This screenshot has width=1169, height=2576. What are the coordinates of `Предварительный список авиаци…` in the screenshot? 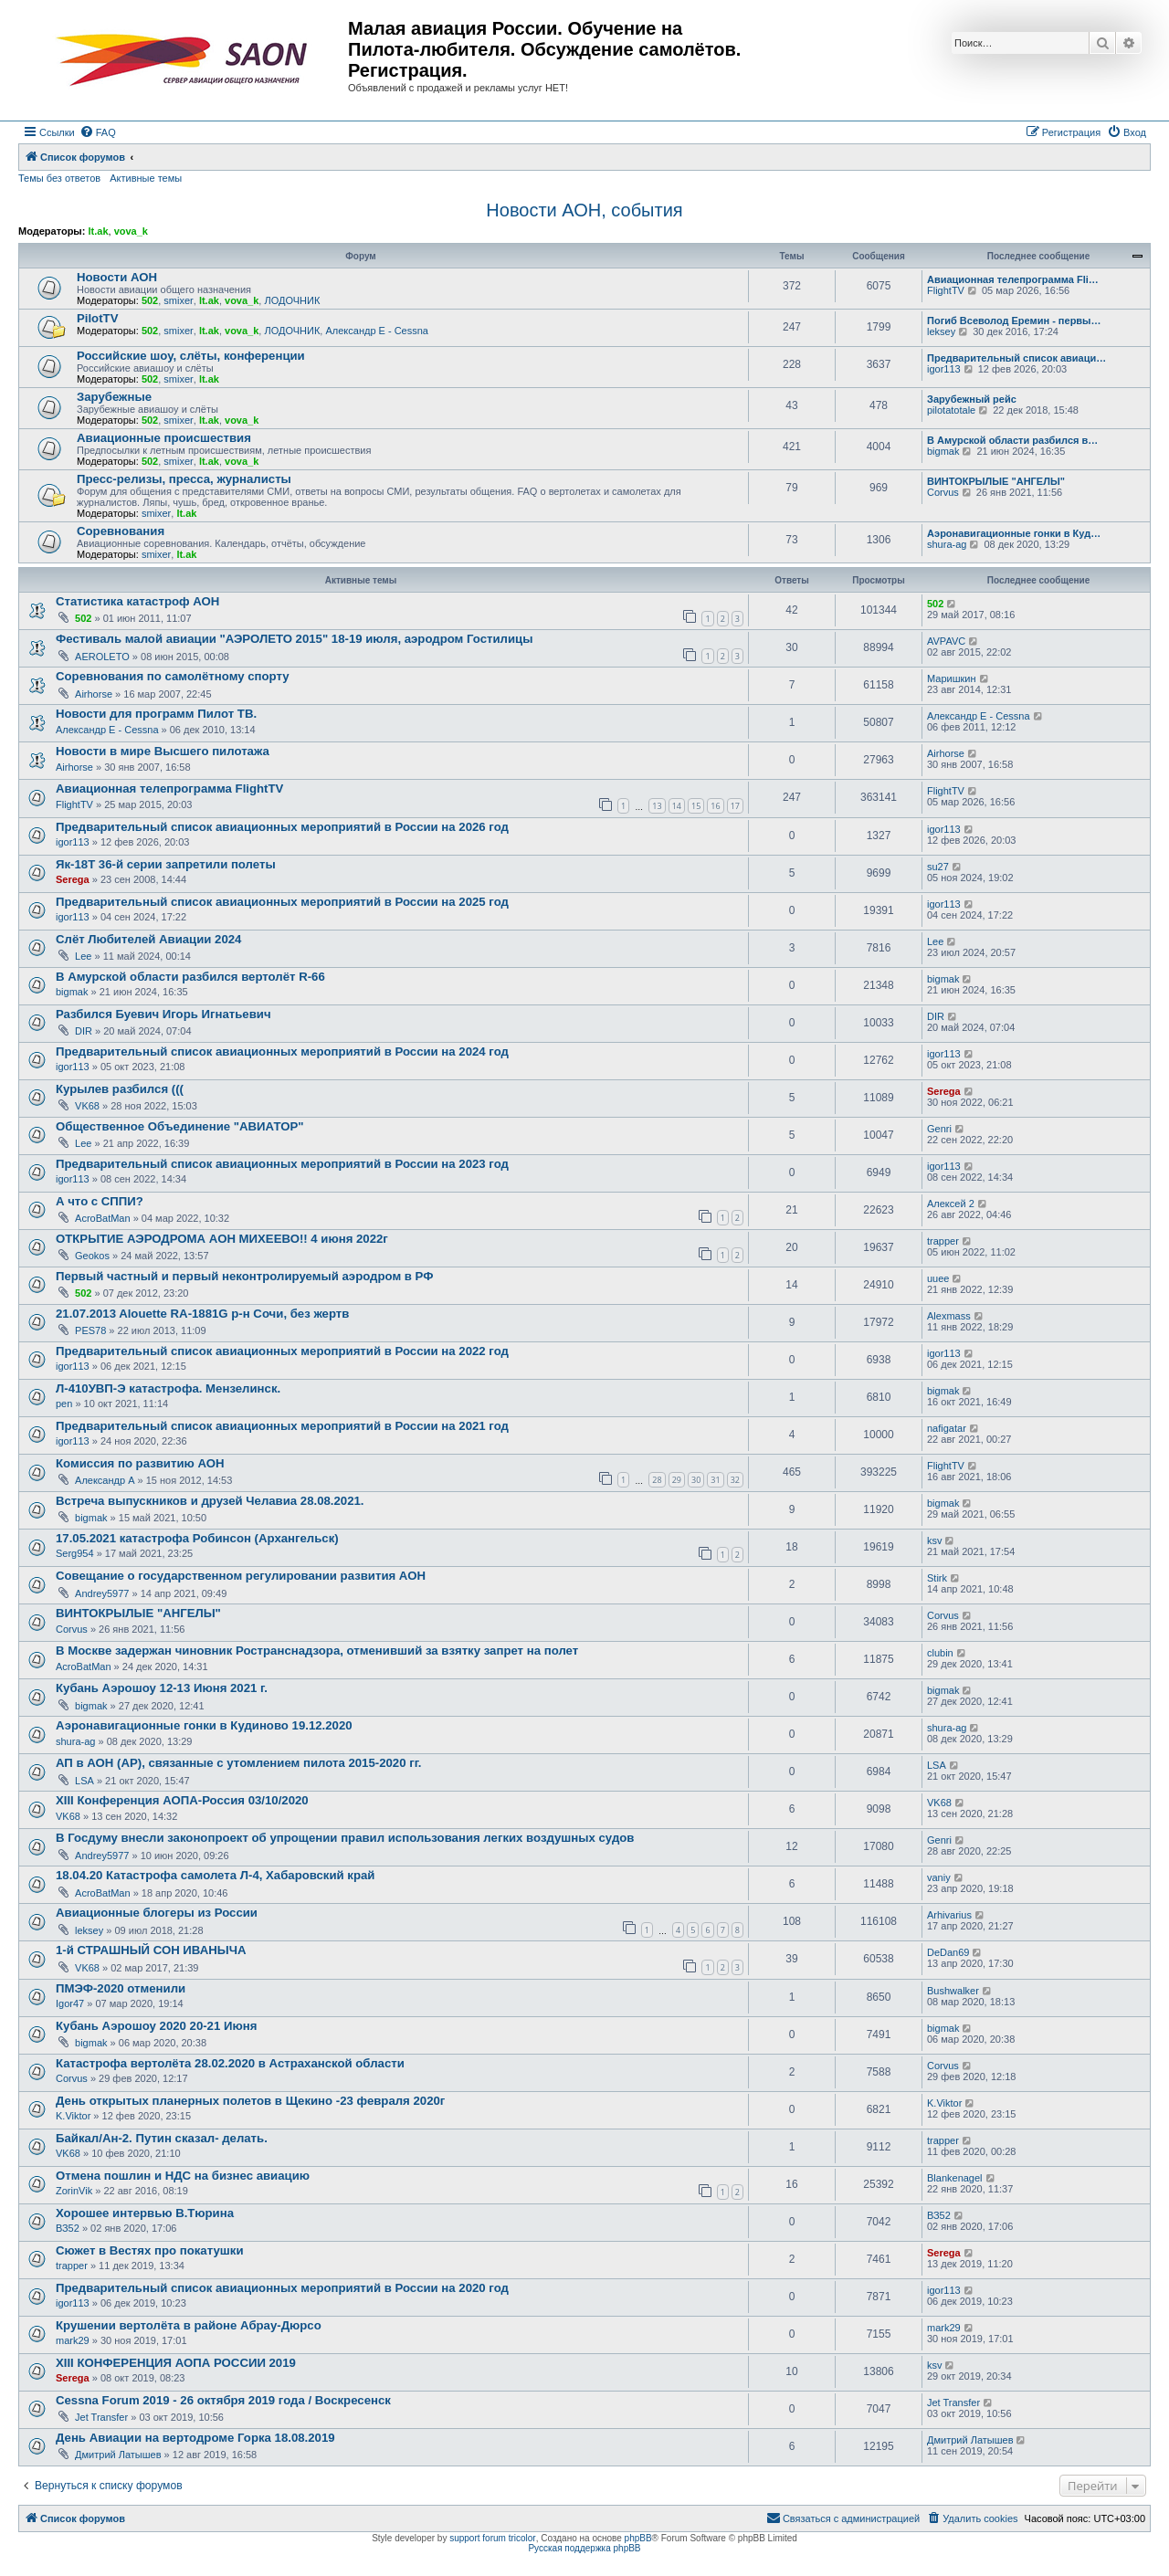 It's located at (1016, 357).